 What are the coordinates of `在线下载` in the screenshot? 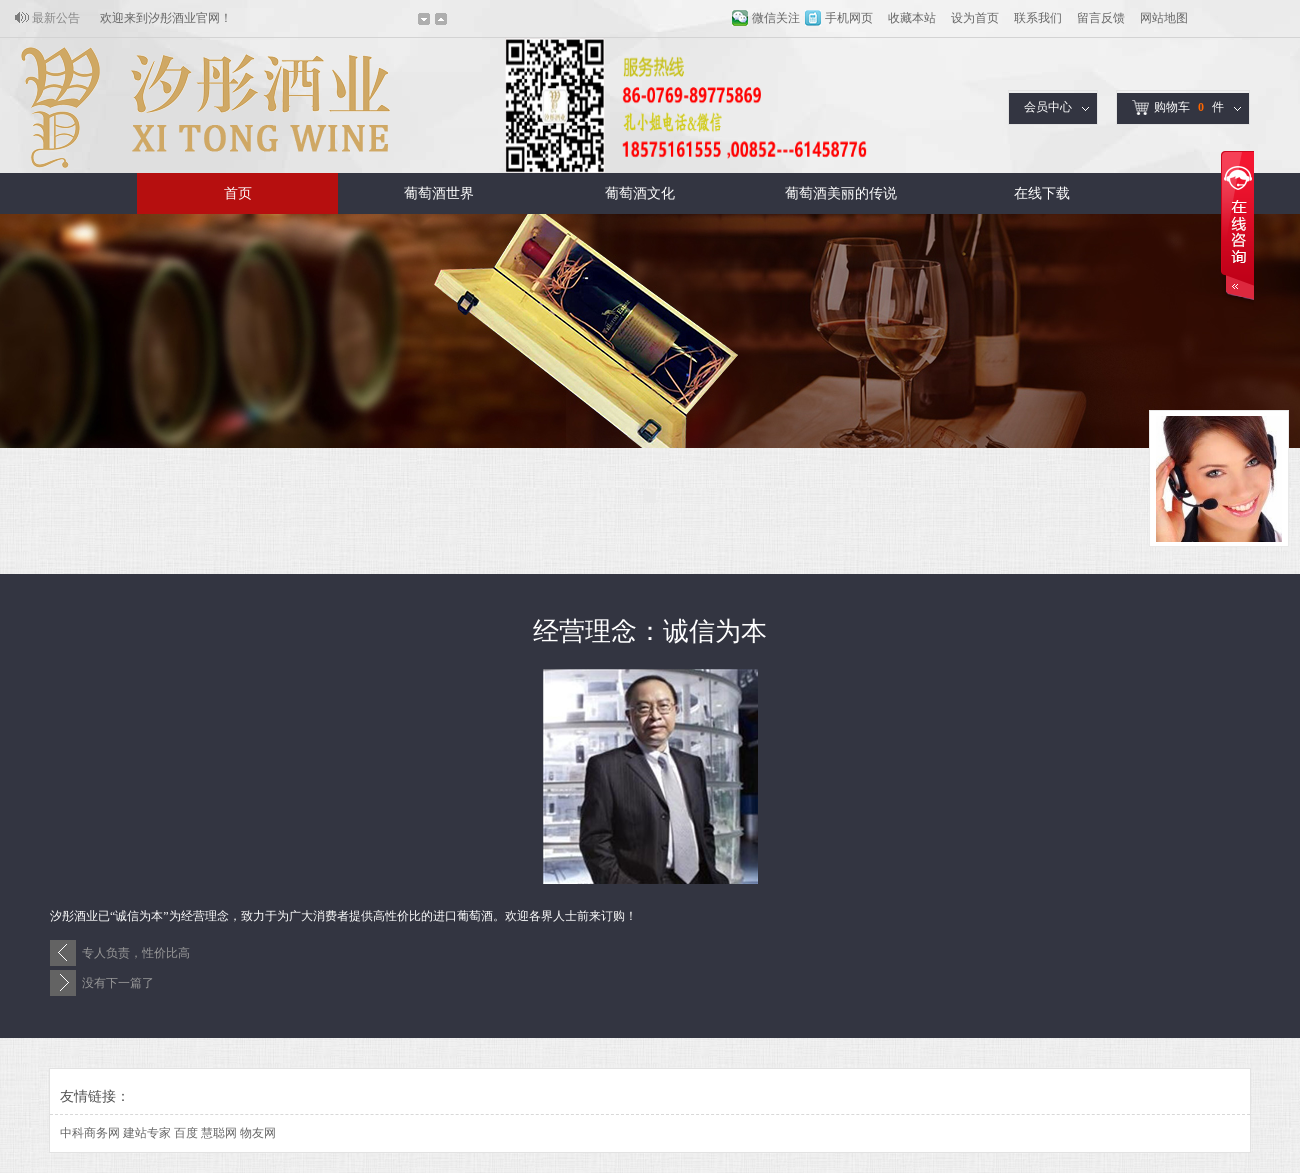 It's located at (1042, 193).